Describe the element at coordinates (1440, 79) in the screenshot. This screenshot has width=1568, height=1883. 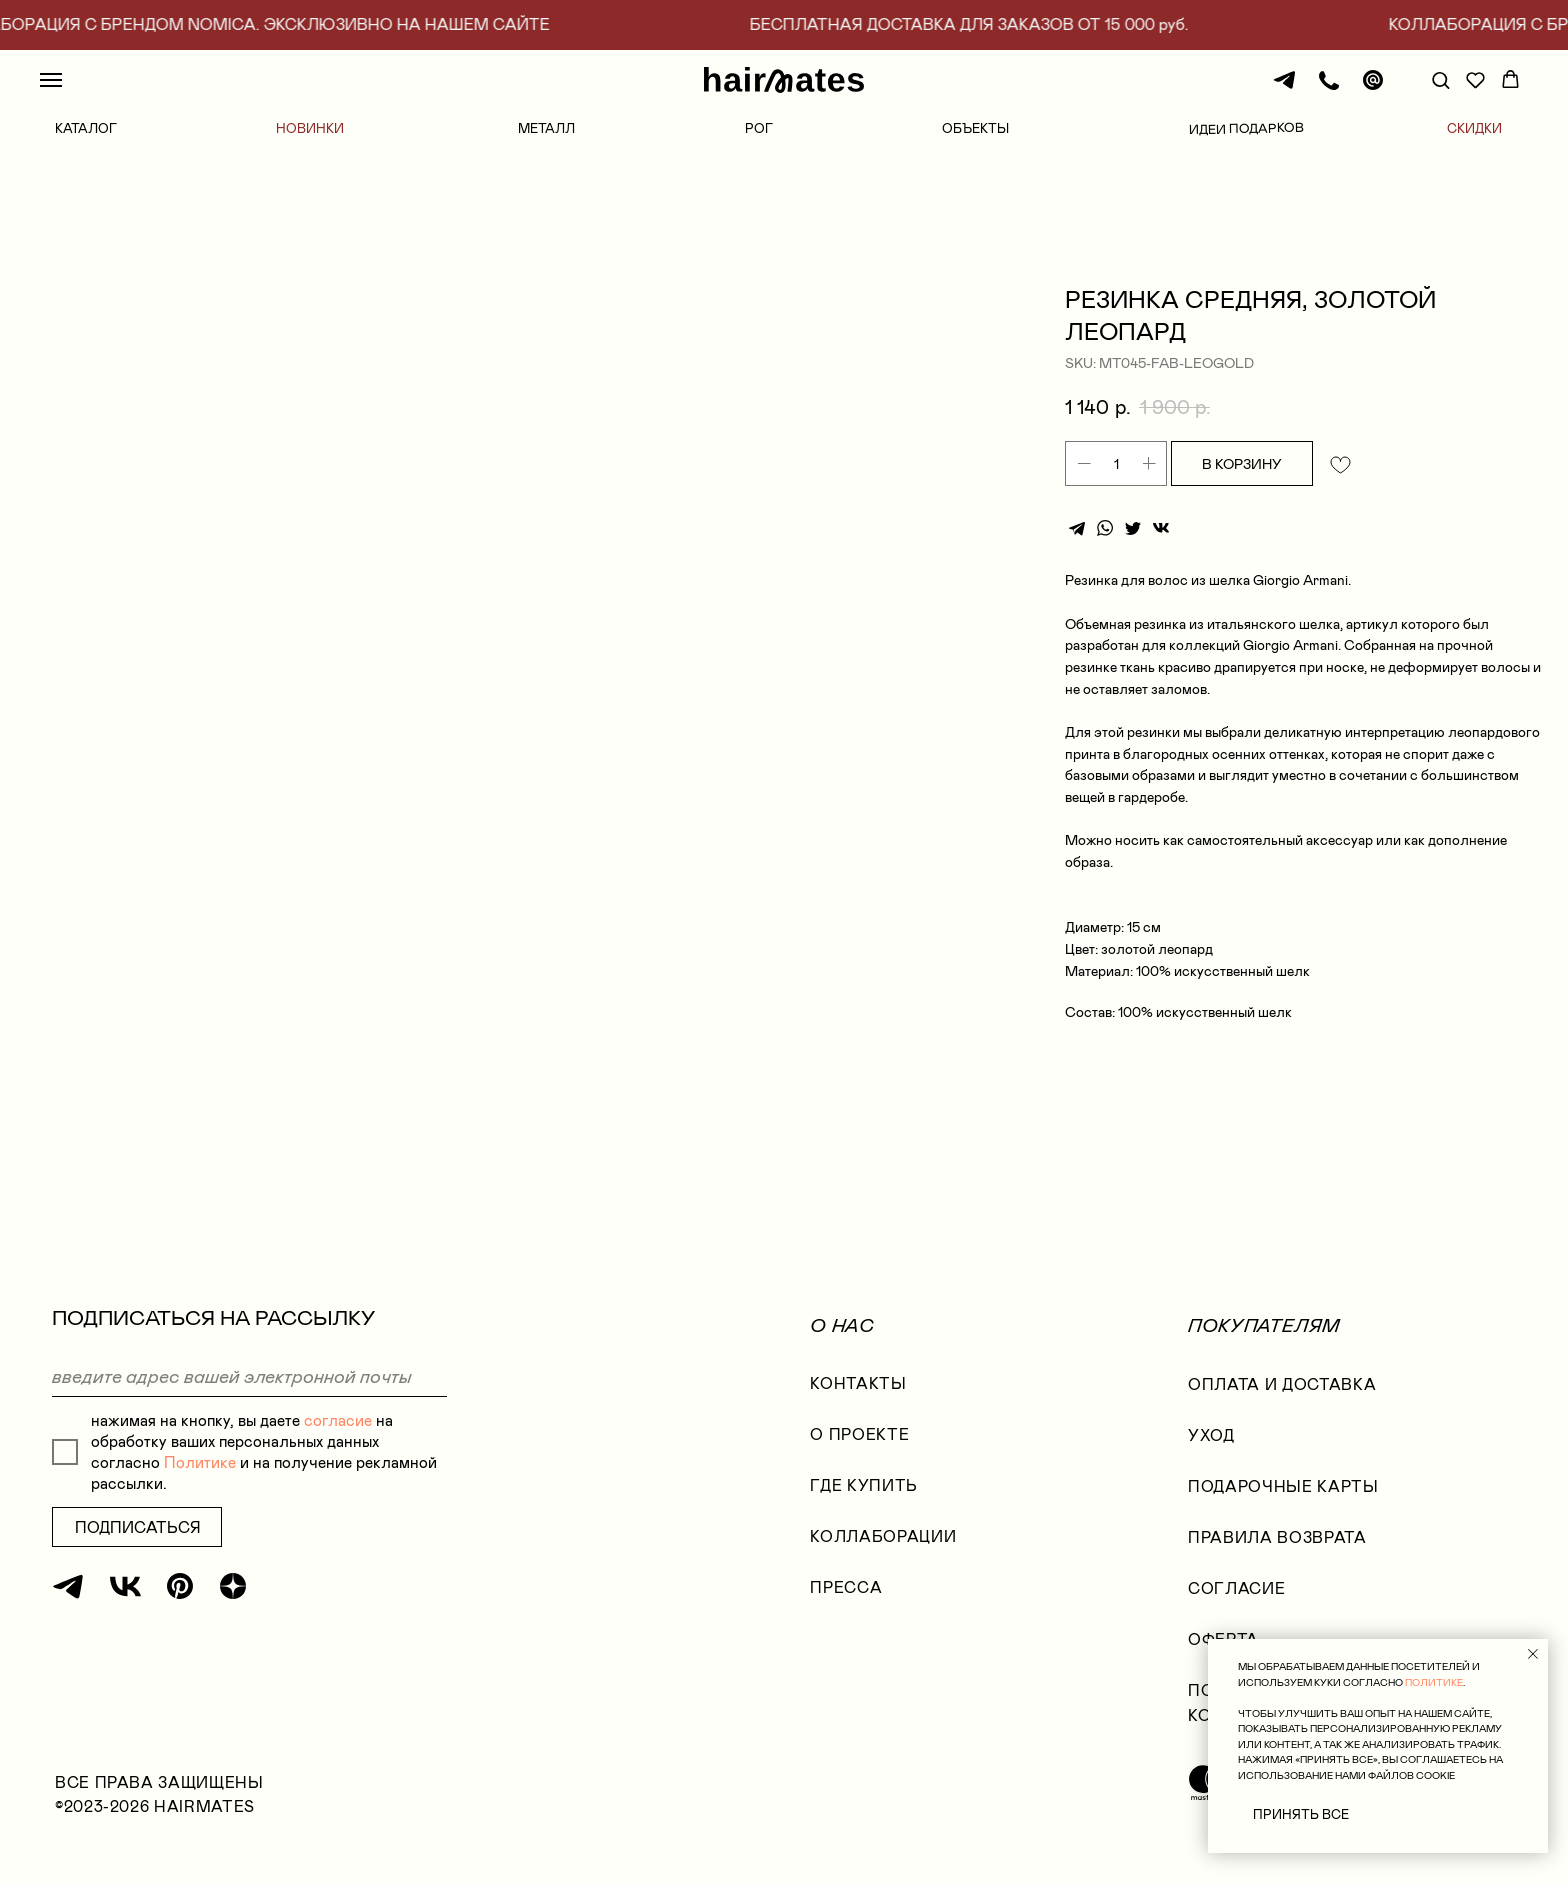
I see `[button]` at that location.